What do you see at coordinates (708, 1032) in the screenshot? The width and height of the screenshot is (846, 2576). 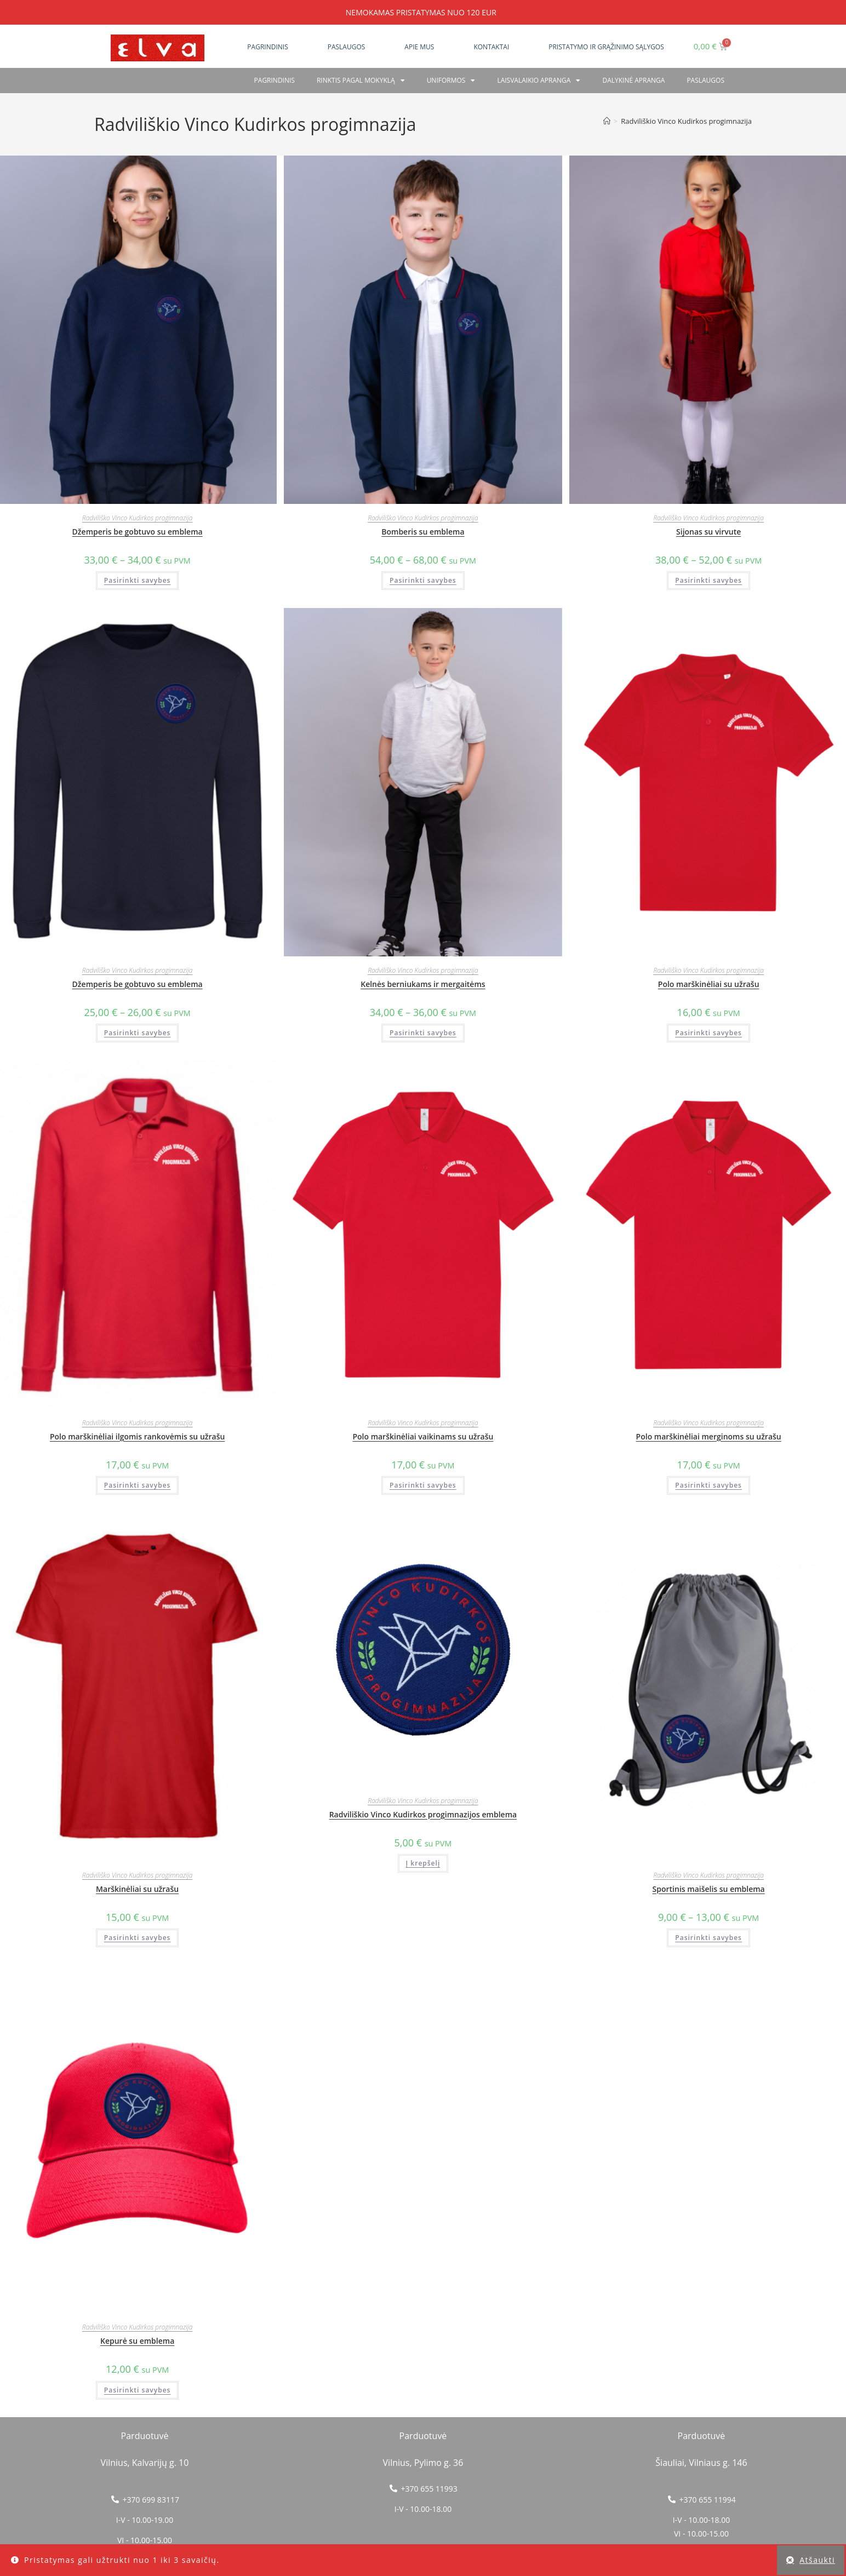 I see `Pasirinkti savybes [Pasirinkti savybes: “Polo marškinėliai su užrašu”]` at bounding box center [708, 1032].